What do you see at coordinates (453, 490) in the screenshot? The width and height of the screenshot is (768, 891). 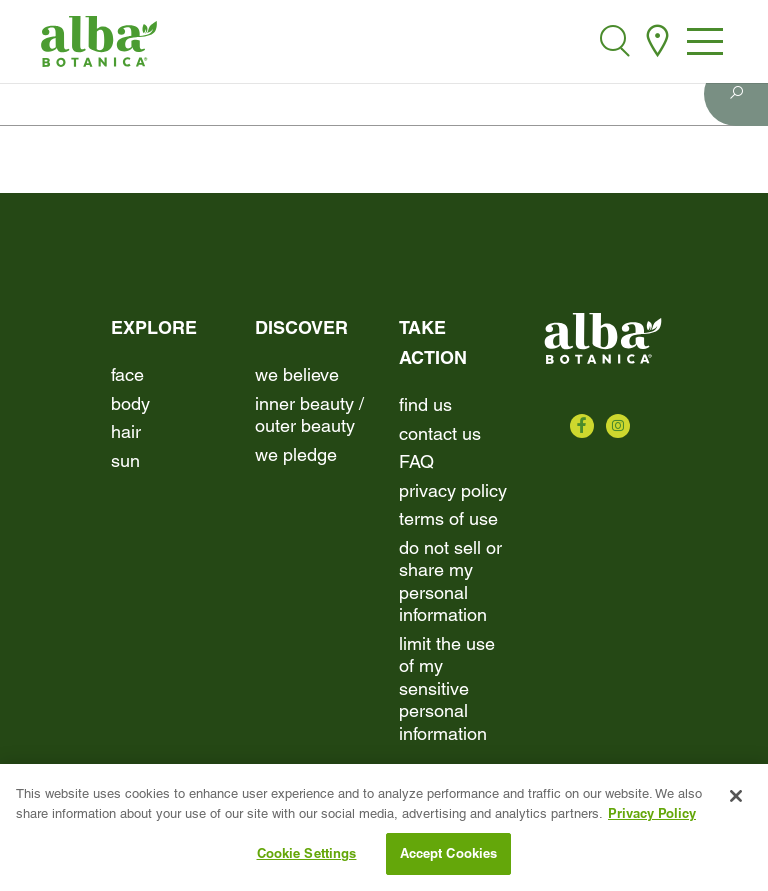 I see `Privacy Policy` at bounding box center [453, 490].